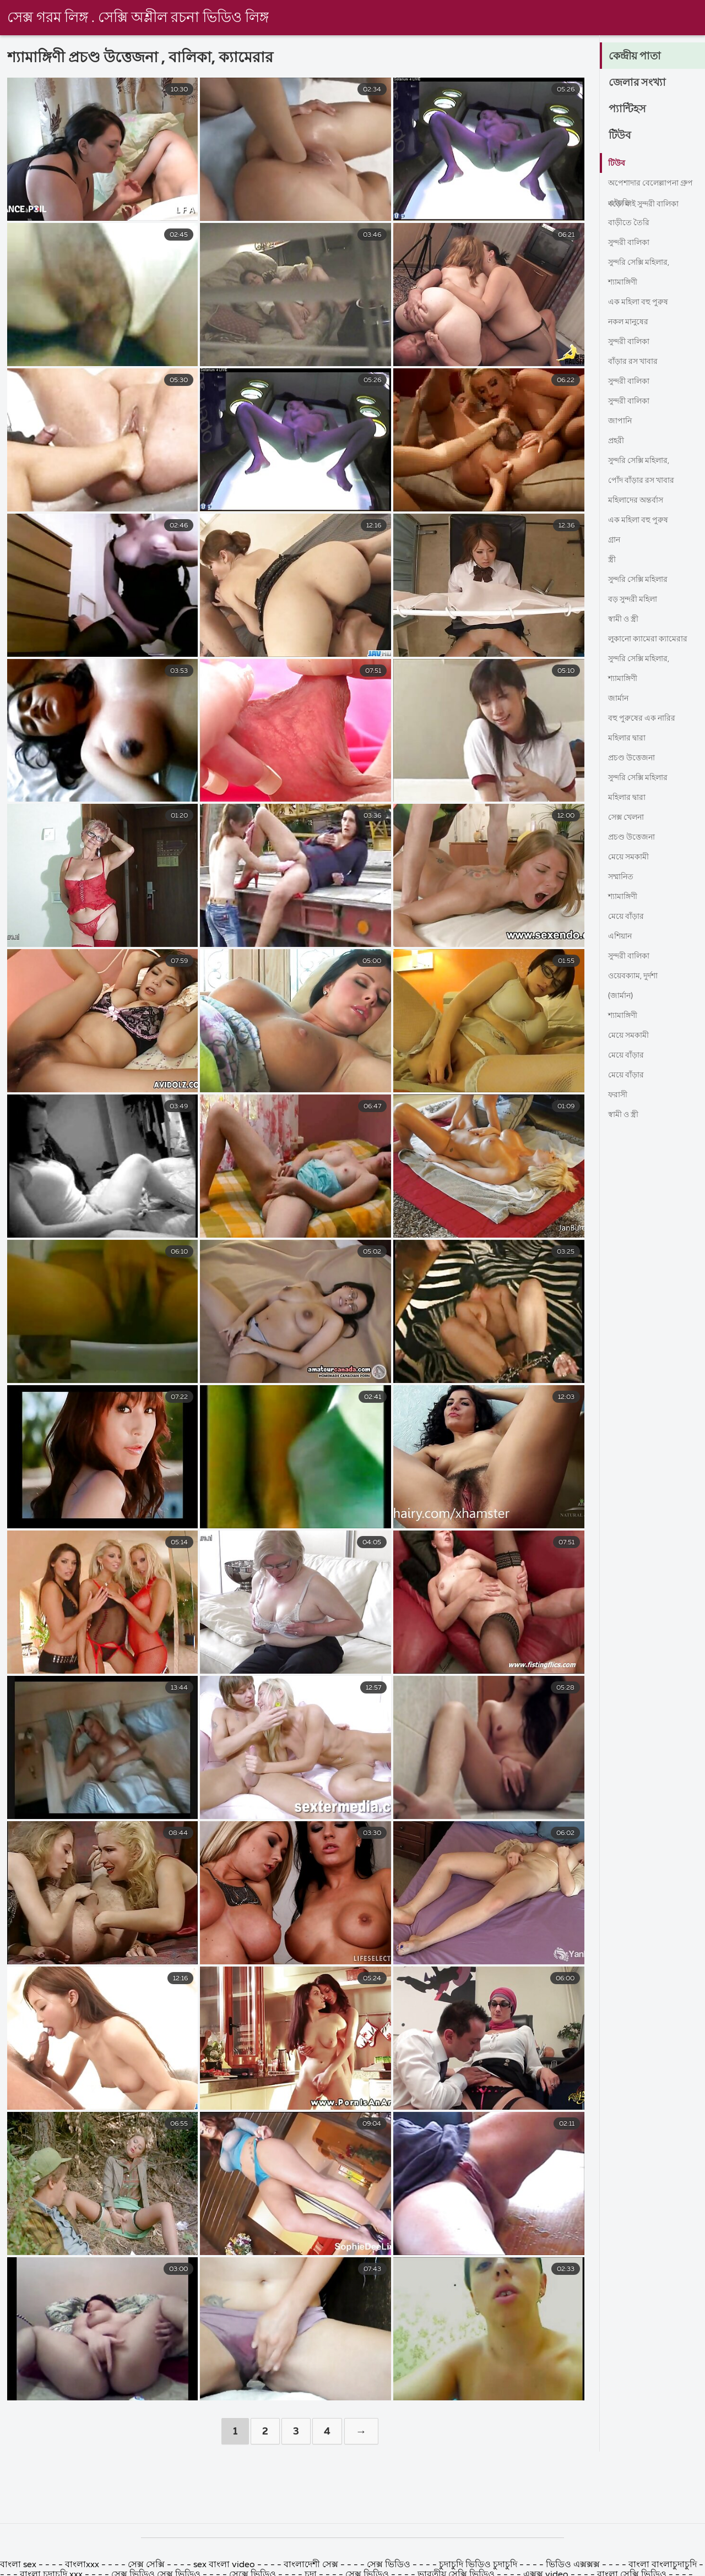 The height and width of the screenshot is (2576, 705). I want to click on ফরাসী, so click(619, 1095).